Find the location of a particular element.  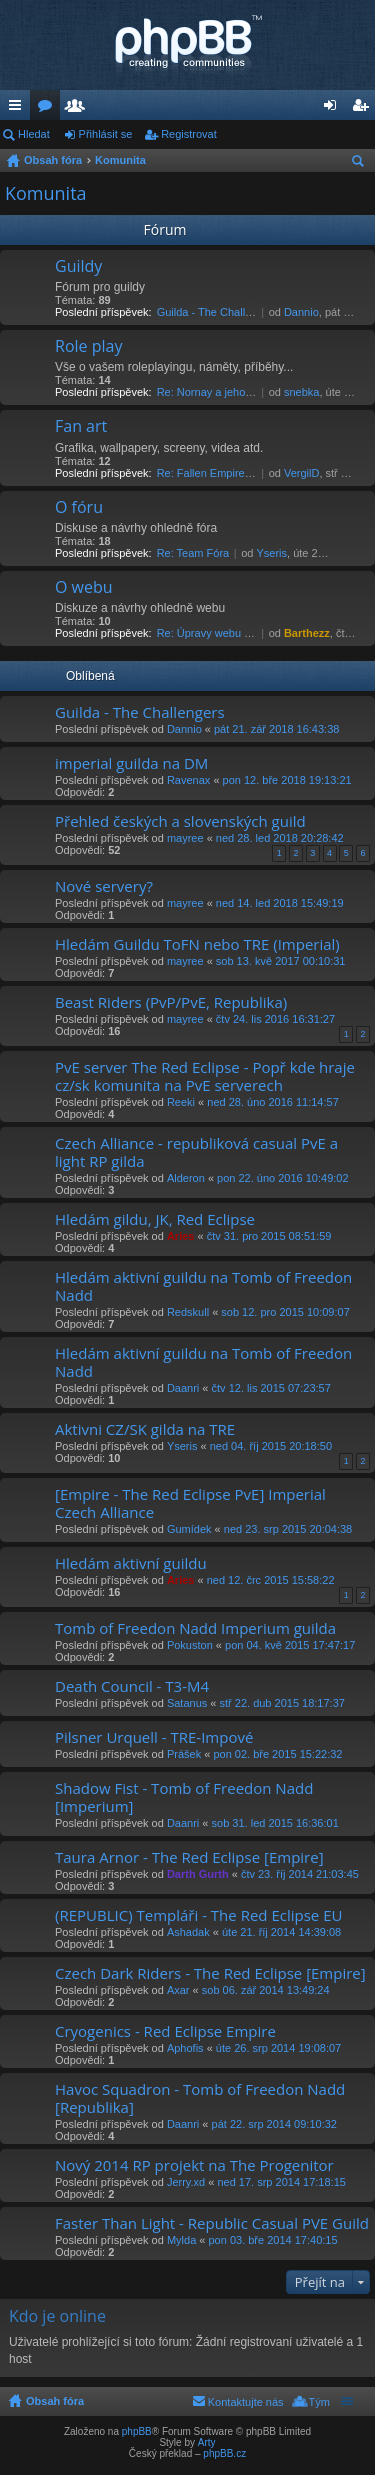

Guildy is located at coordinates (78, 267).